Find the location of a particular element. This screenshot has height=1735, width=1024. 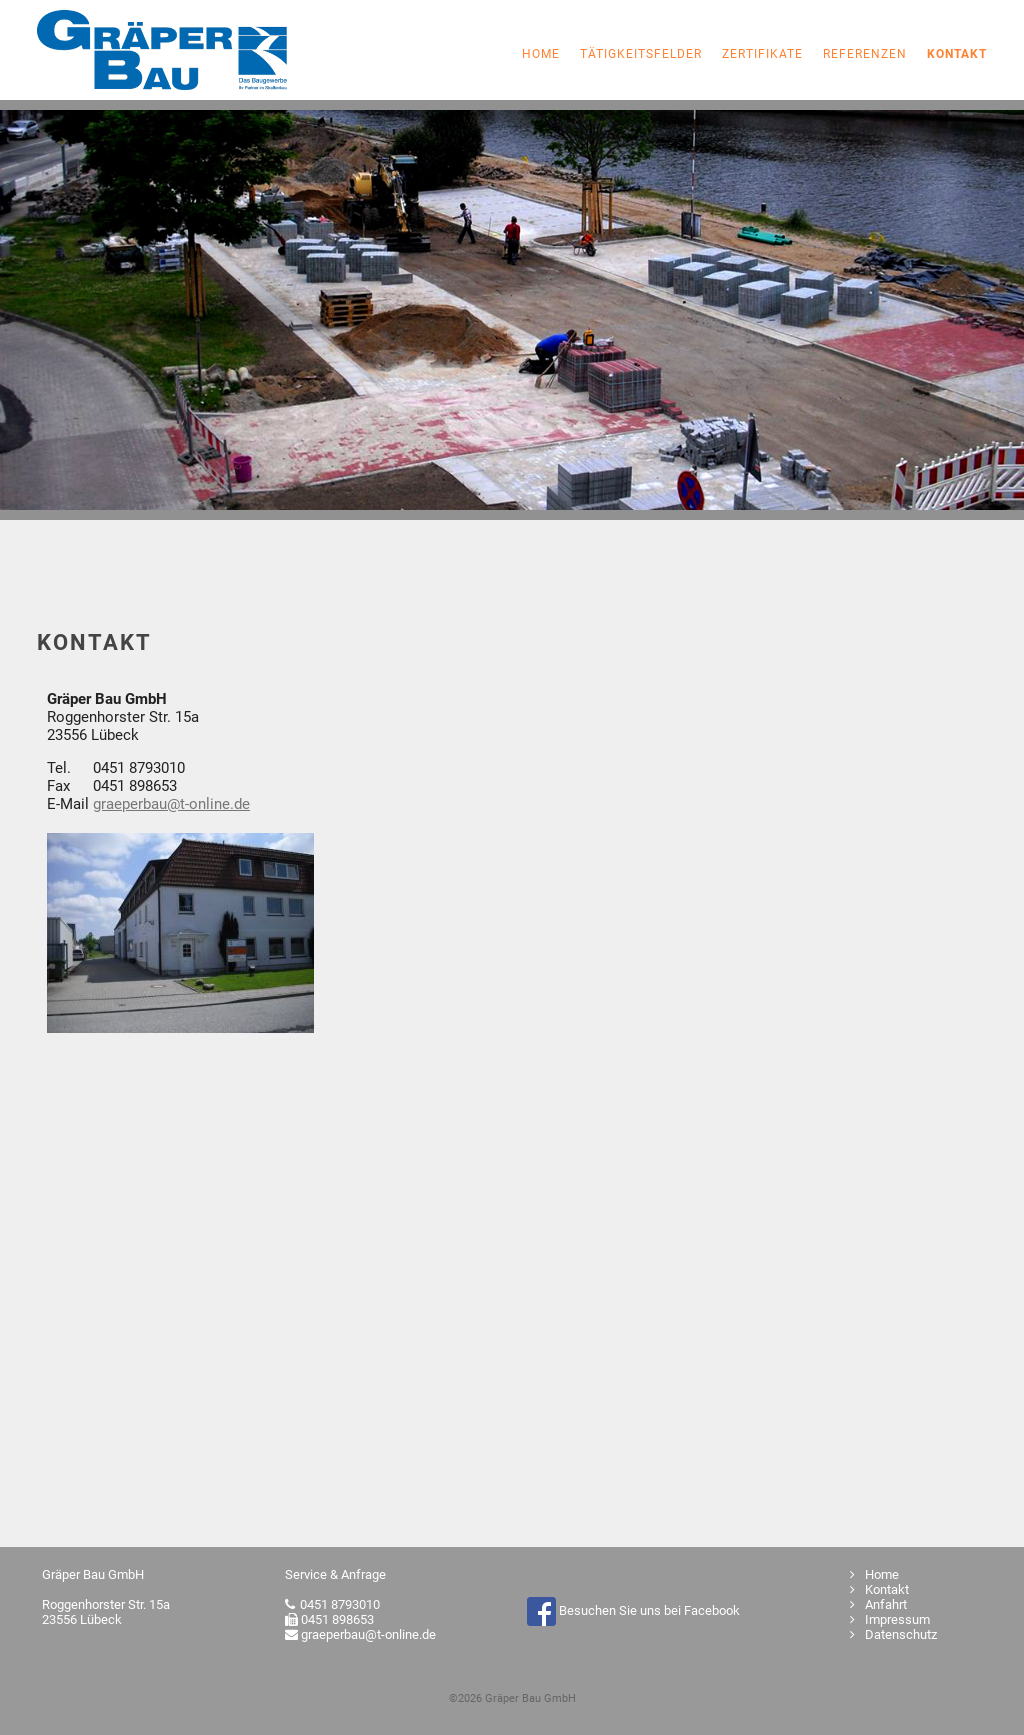

Kontakt is located at coordinates (879, 1589).